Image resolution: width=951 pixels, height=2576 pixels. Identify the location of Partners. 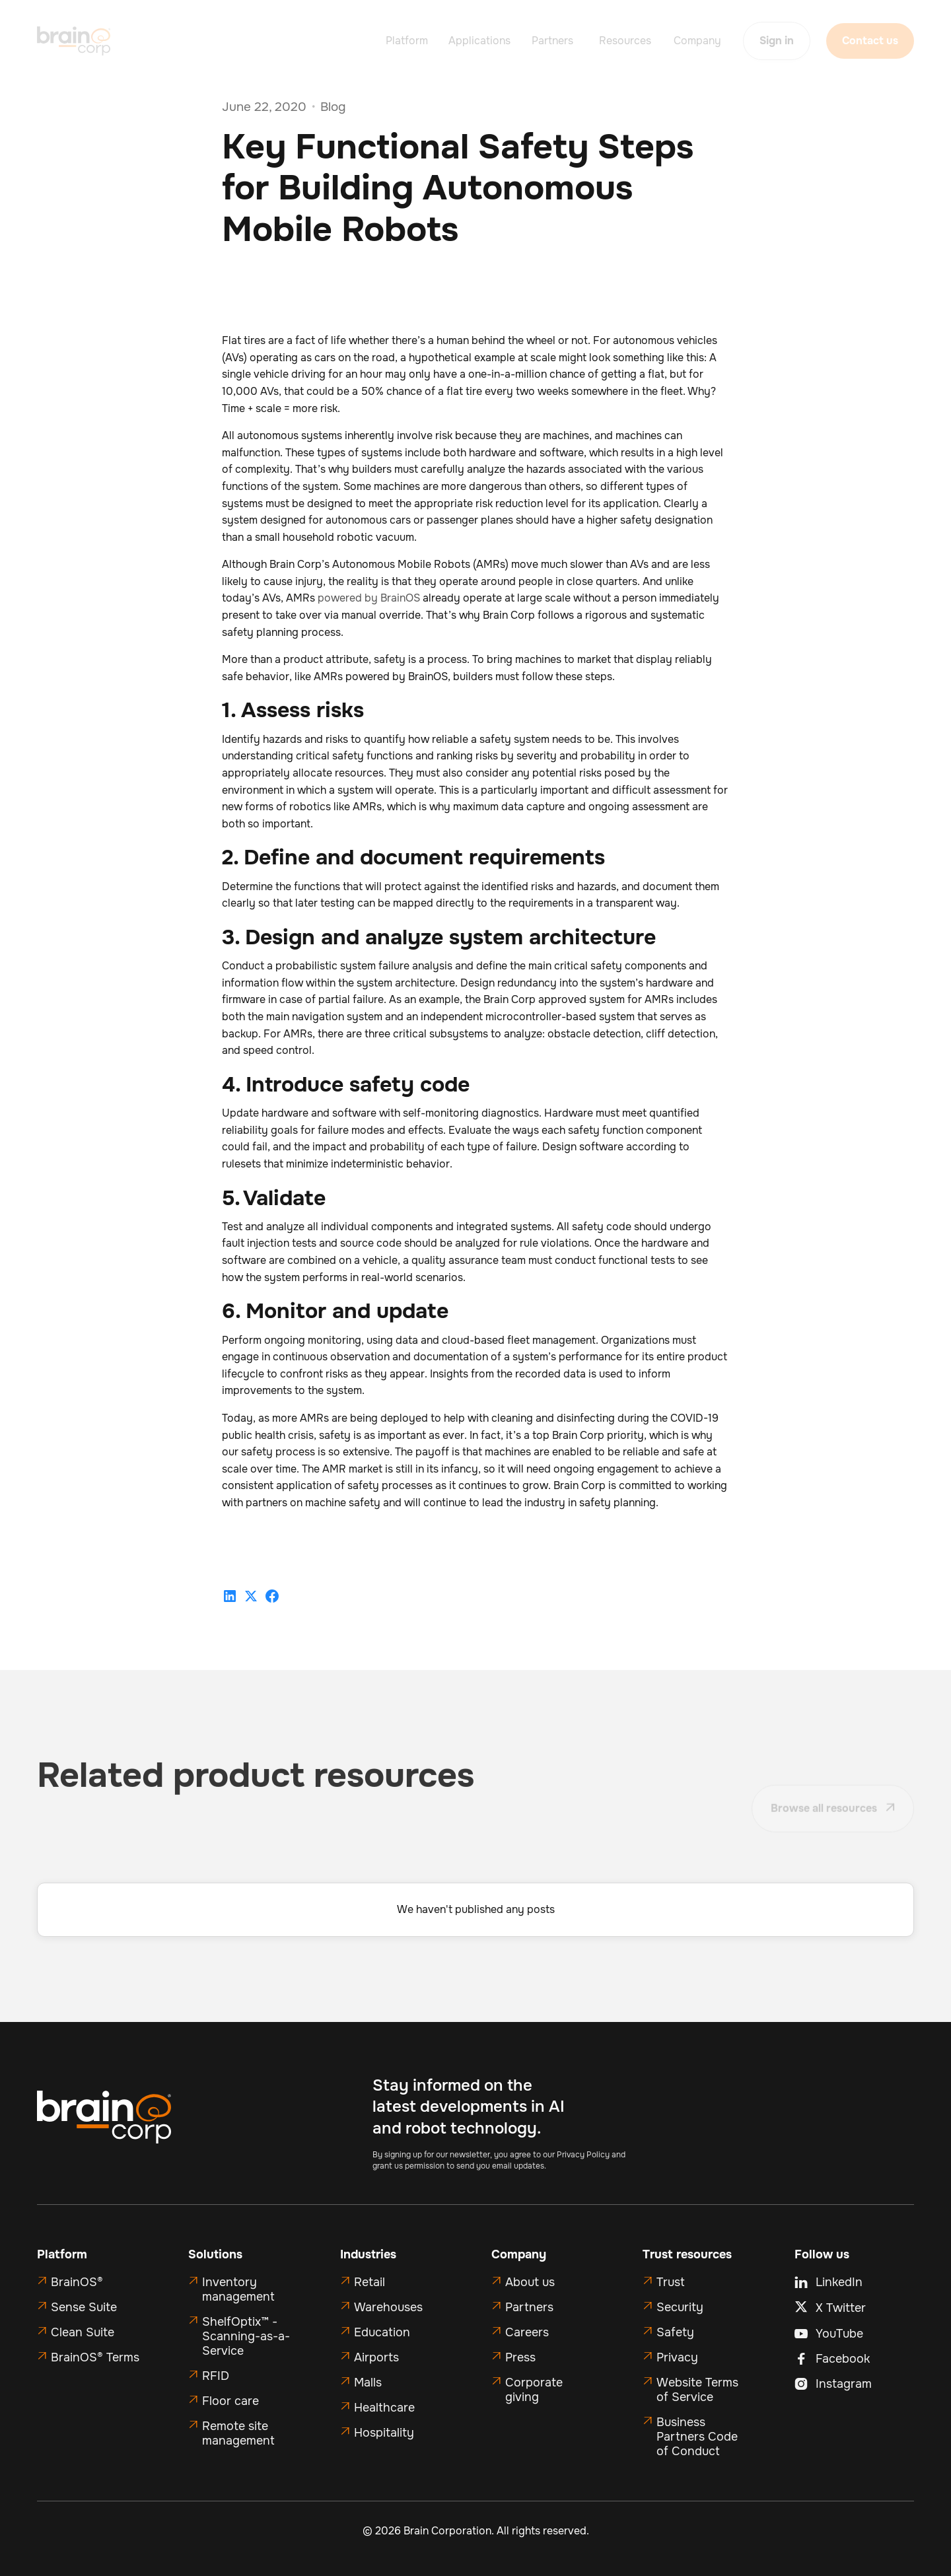
(529, 2307).